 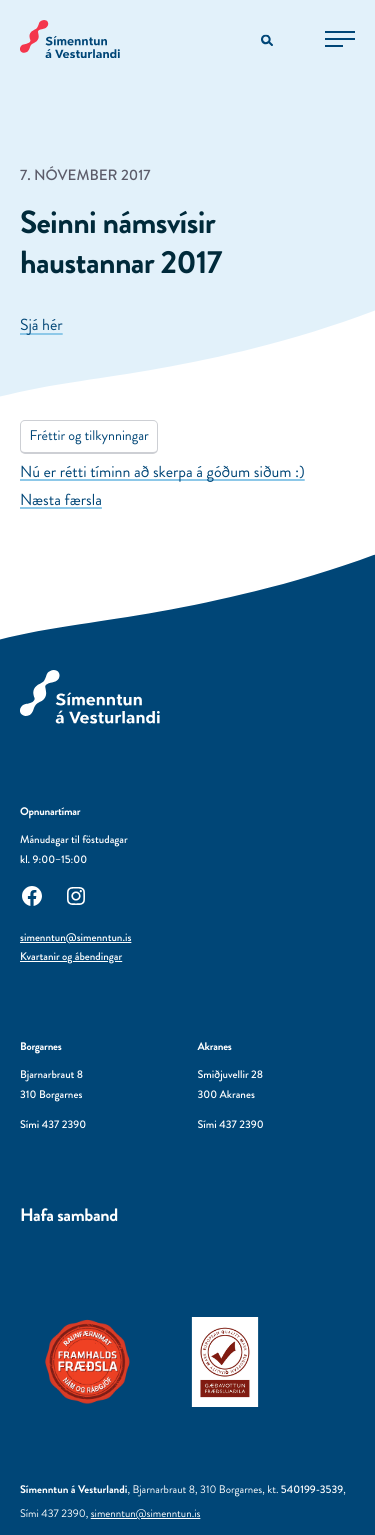 I want to click on Nú er rétti tíminn að skerpa á góðum siðum :), so click(x=162, y=472).